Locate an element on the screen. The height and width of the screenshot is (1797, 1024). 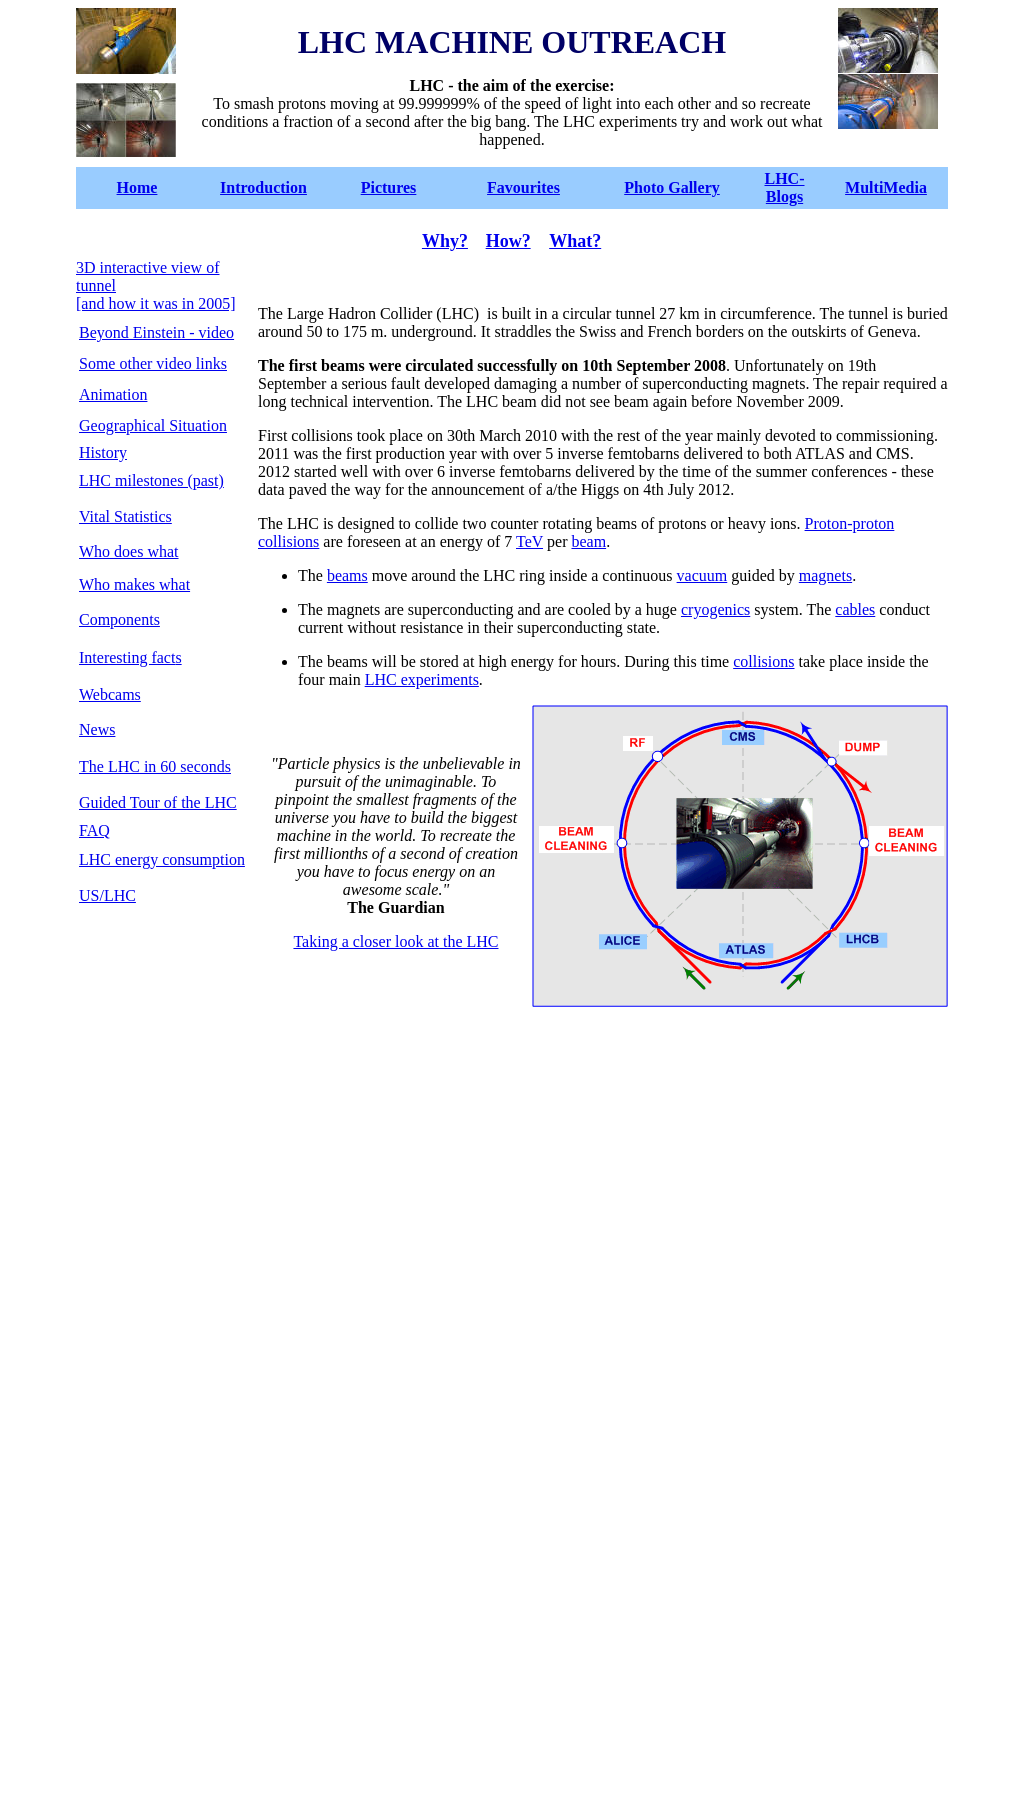
cryogenics is located at coordinates (715, 609).